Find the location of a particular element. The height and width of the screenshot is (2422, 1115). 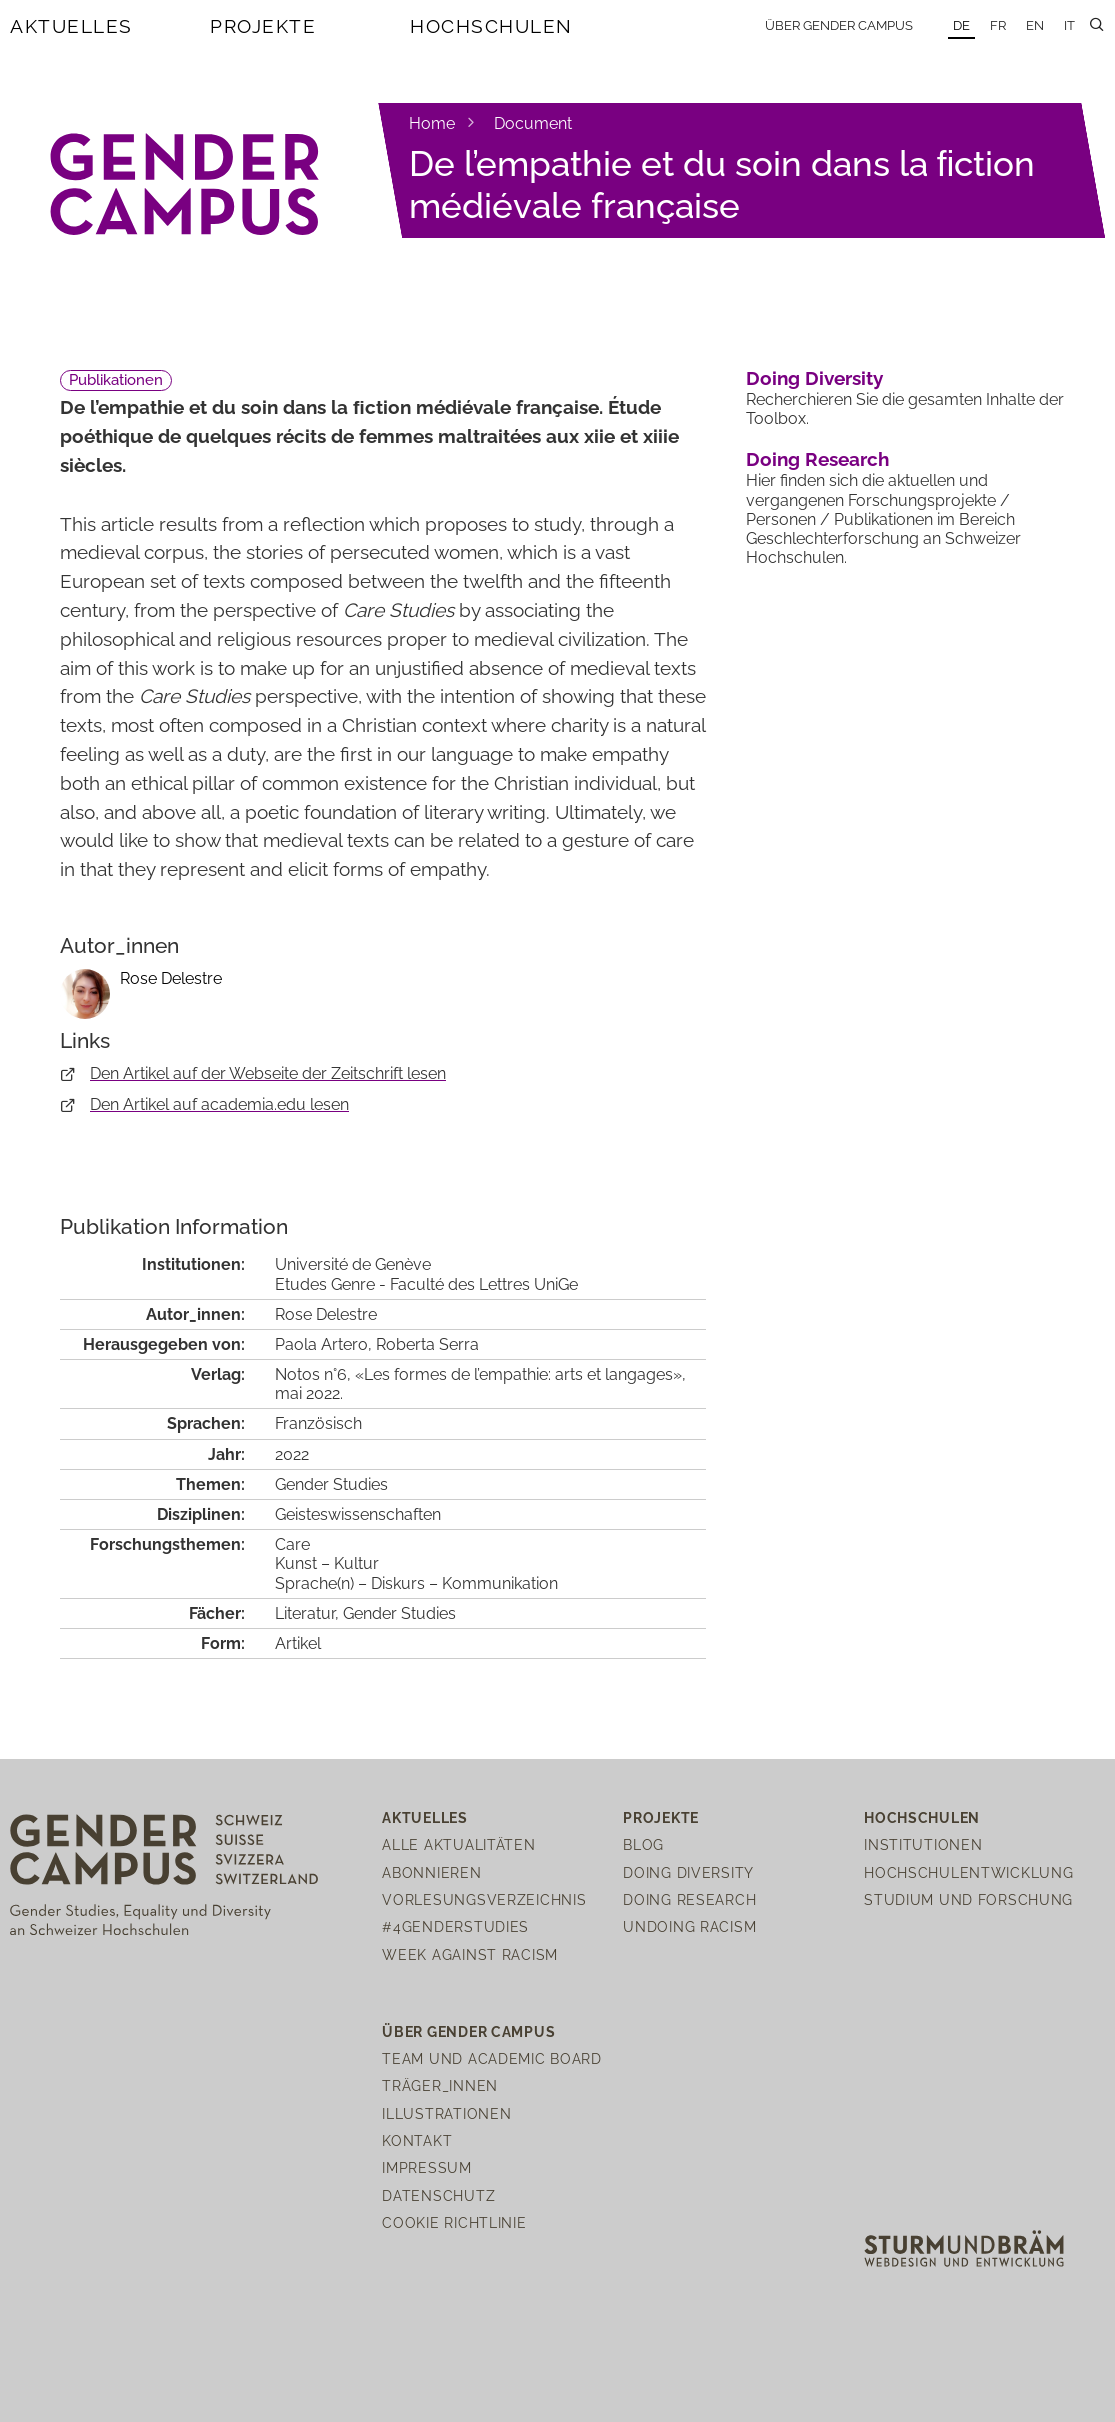

Träger_innen is located at coordinates (440, 2085).